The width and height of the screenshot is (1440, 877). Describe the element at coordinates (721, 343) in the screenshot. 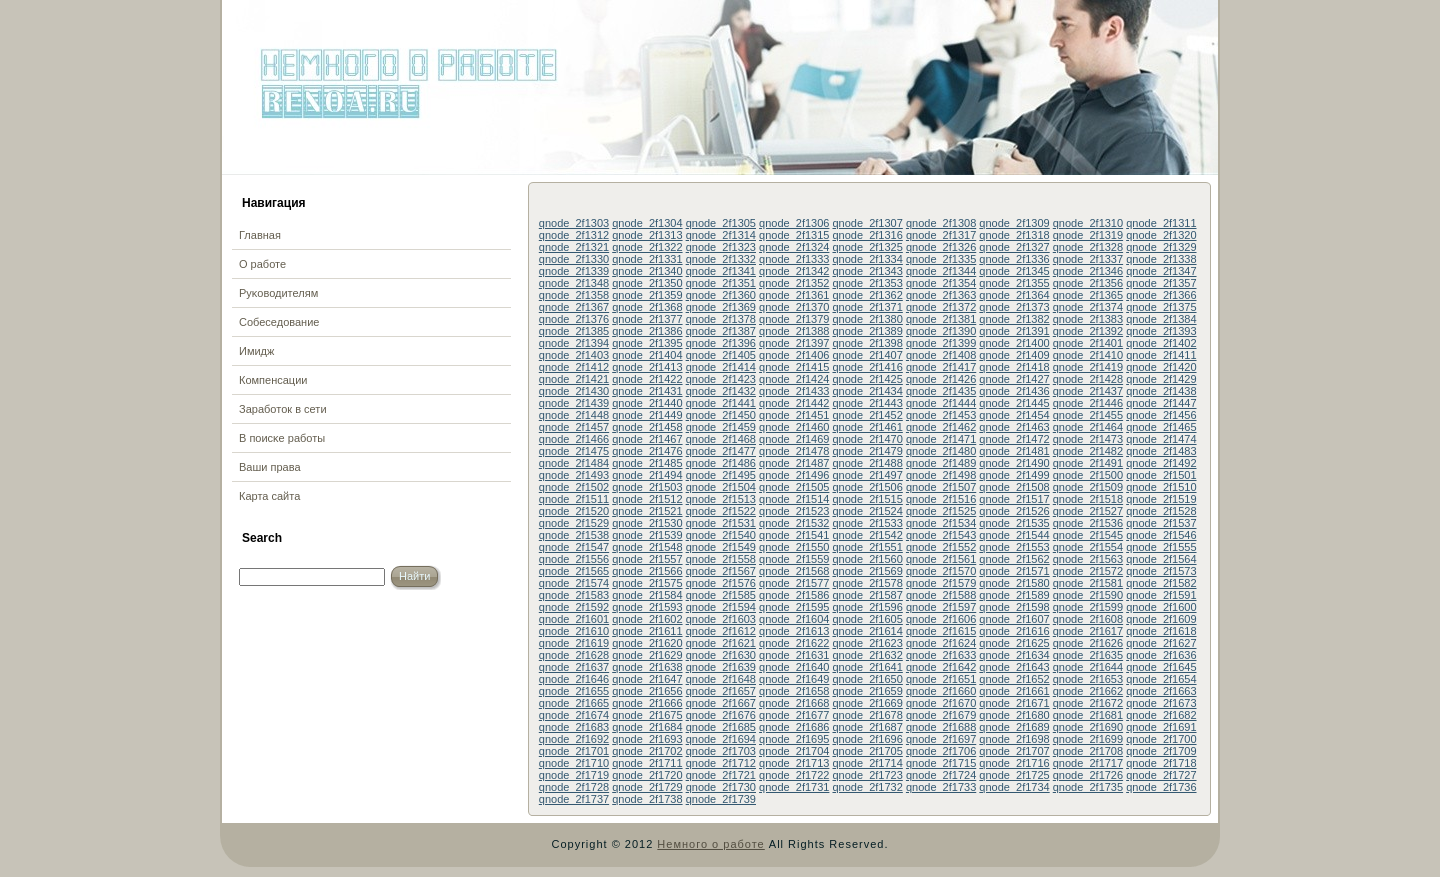

I see `qnode_2f1396` at that location.